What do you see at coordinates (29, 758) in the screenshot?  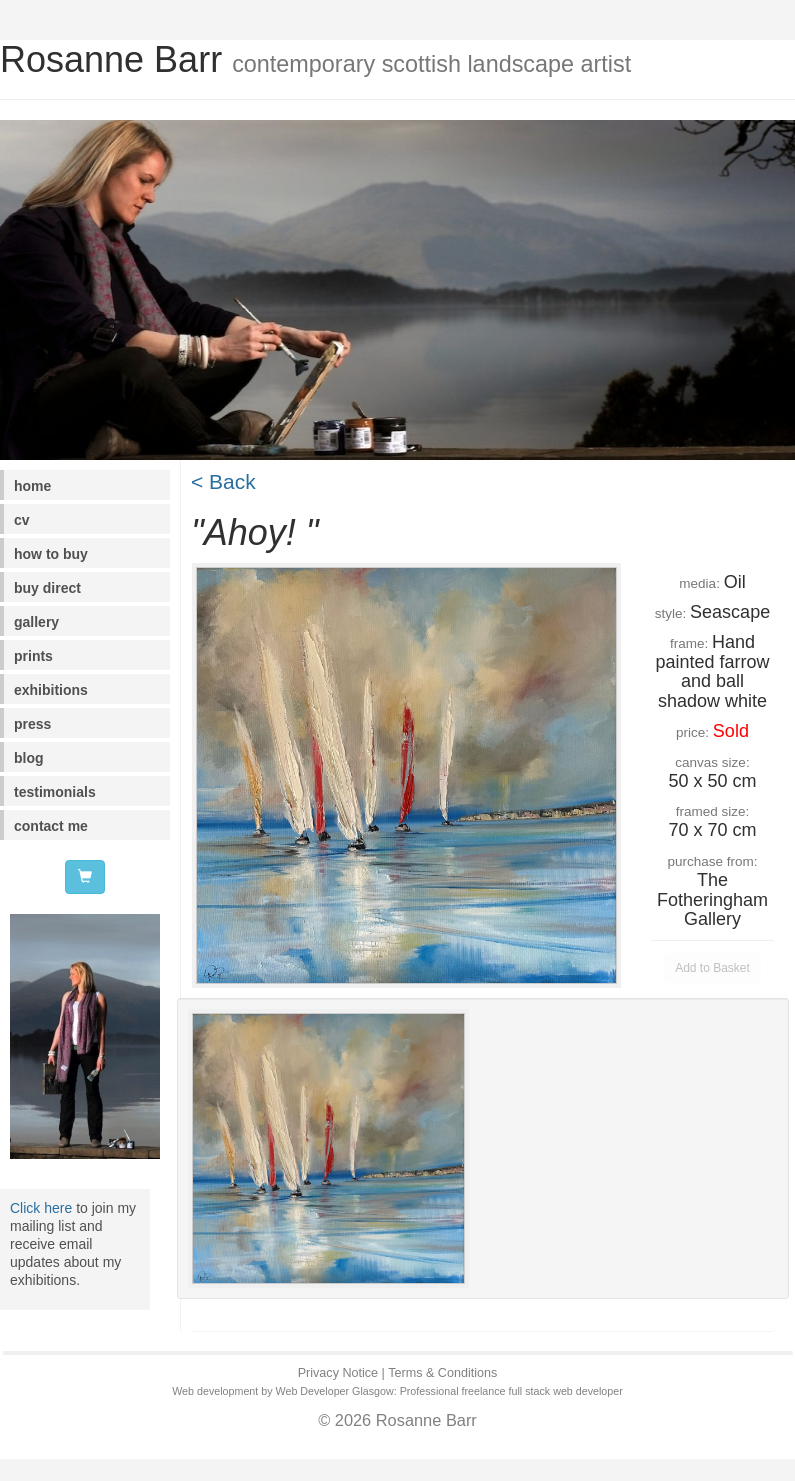 I see `blog` at bounding box center [29, 758].